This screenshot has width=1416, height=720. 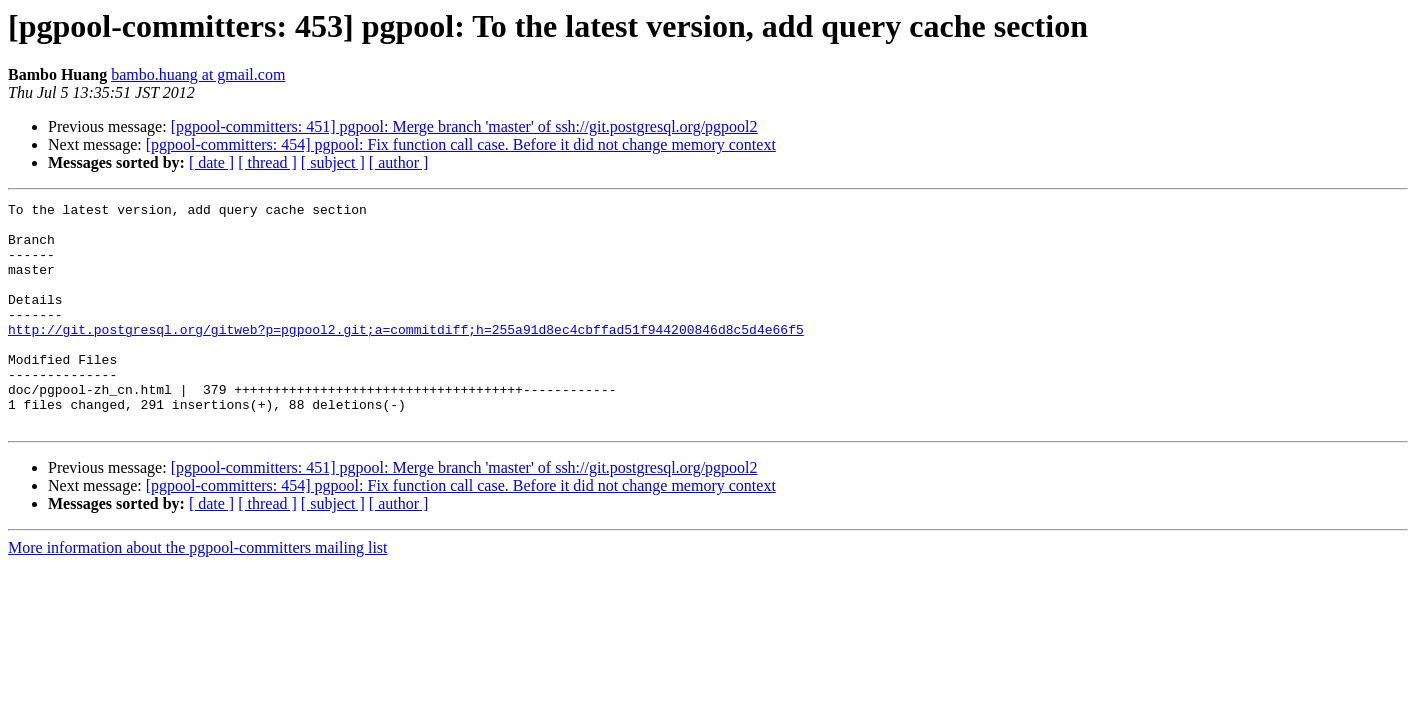 I want to click on [ thread ], so click(x=267, y=162).